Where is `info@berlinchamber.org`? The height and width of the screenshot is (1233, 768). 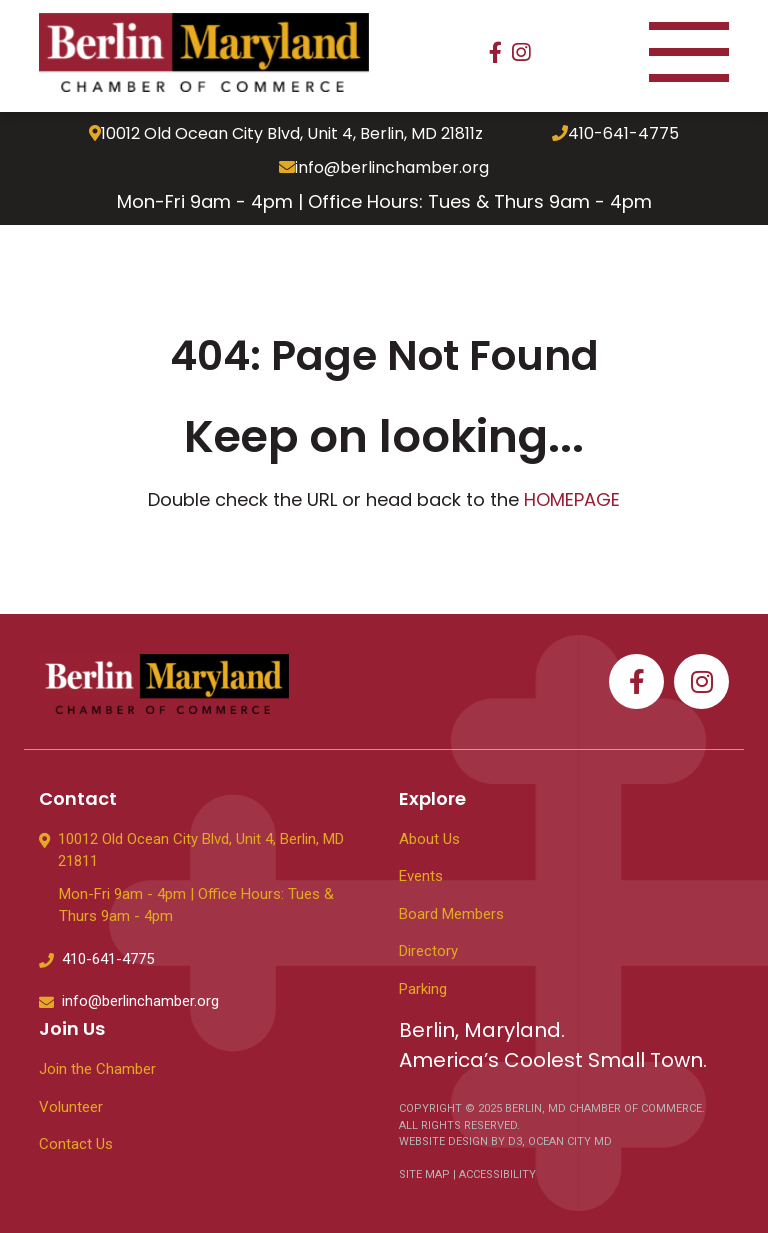 info@berlinchamber.org is located at coordinates (384, 168).